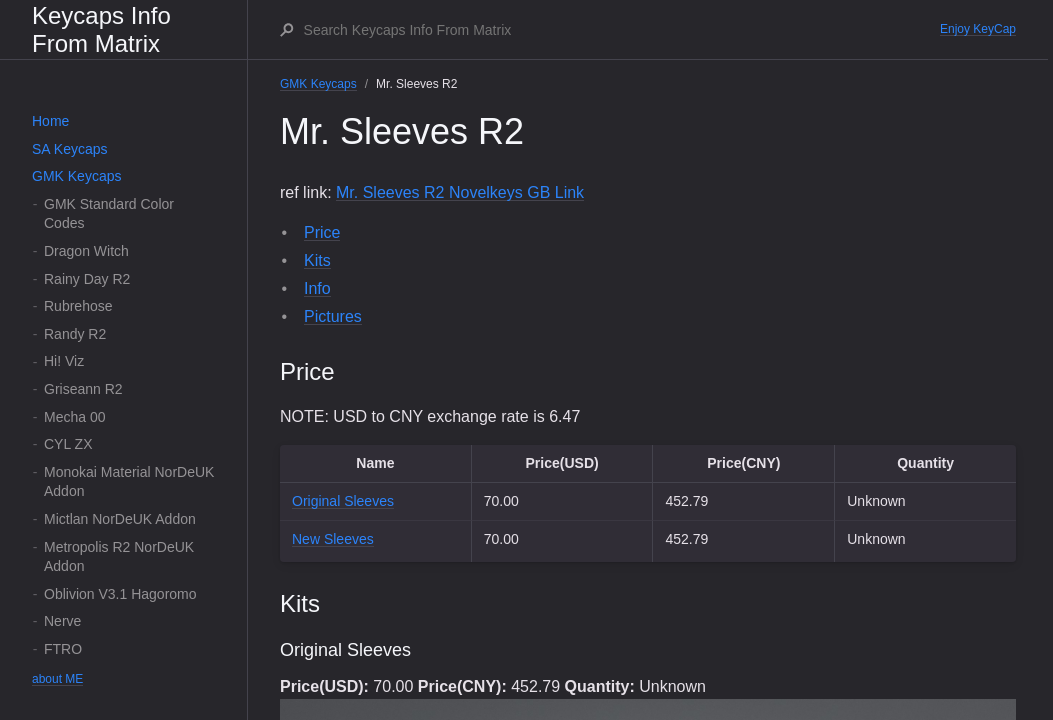 Image resolution: width=1053 pixels, height=720 pixels. Describe the element at coordinates (83, 389) in the screenshot. I see `Griseann R2` at that location.